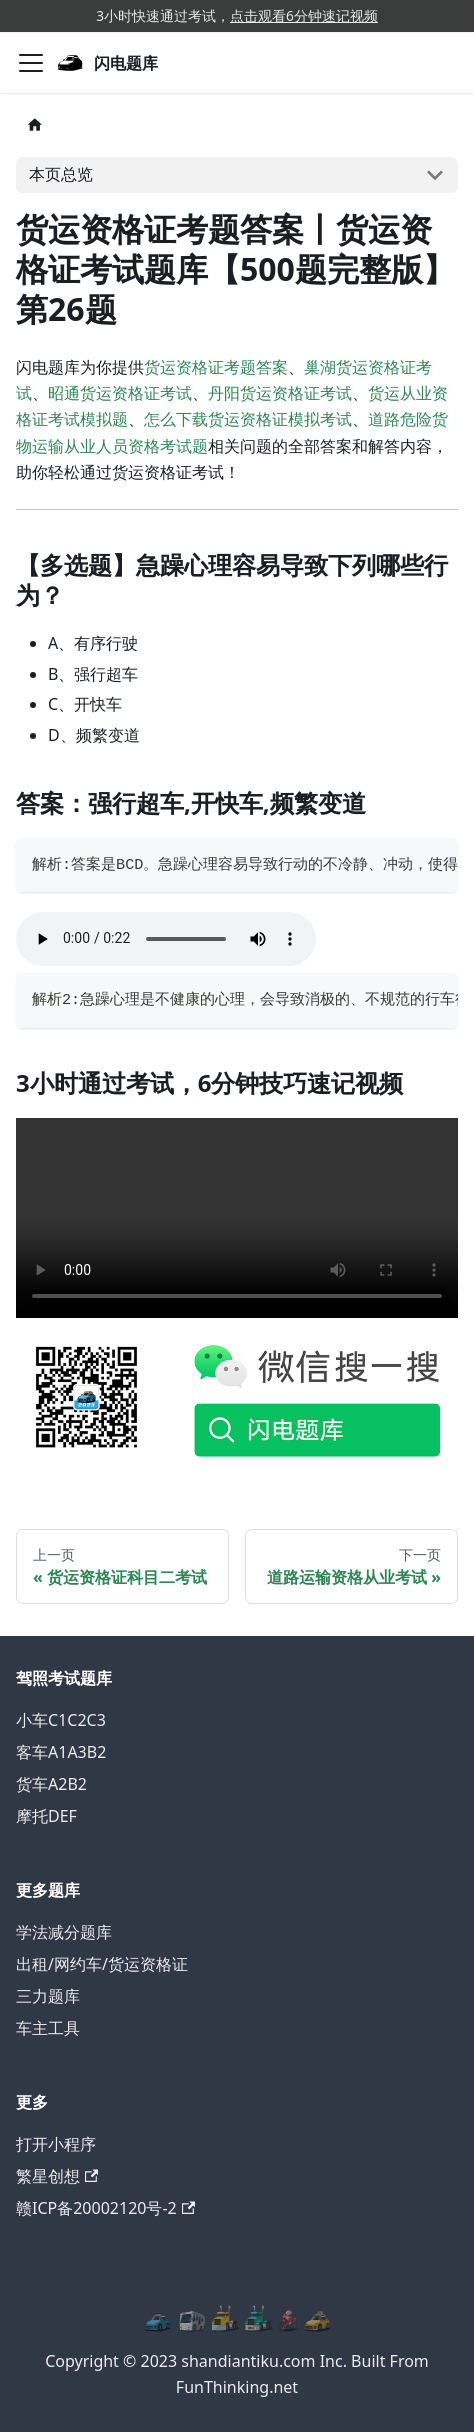  Describe the element at coordinates (31, 63) in the screenshot. I see `[切换导航栏]` at that location.